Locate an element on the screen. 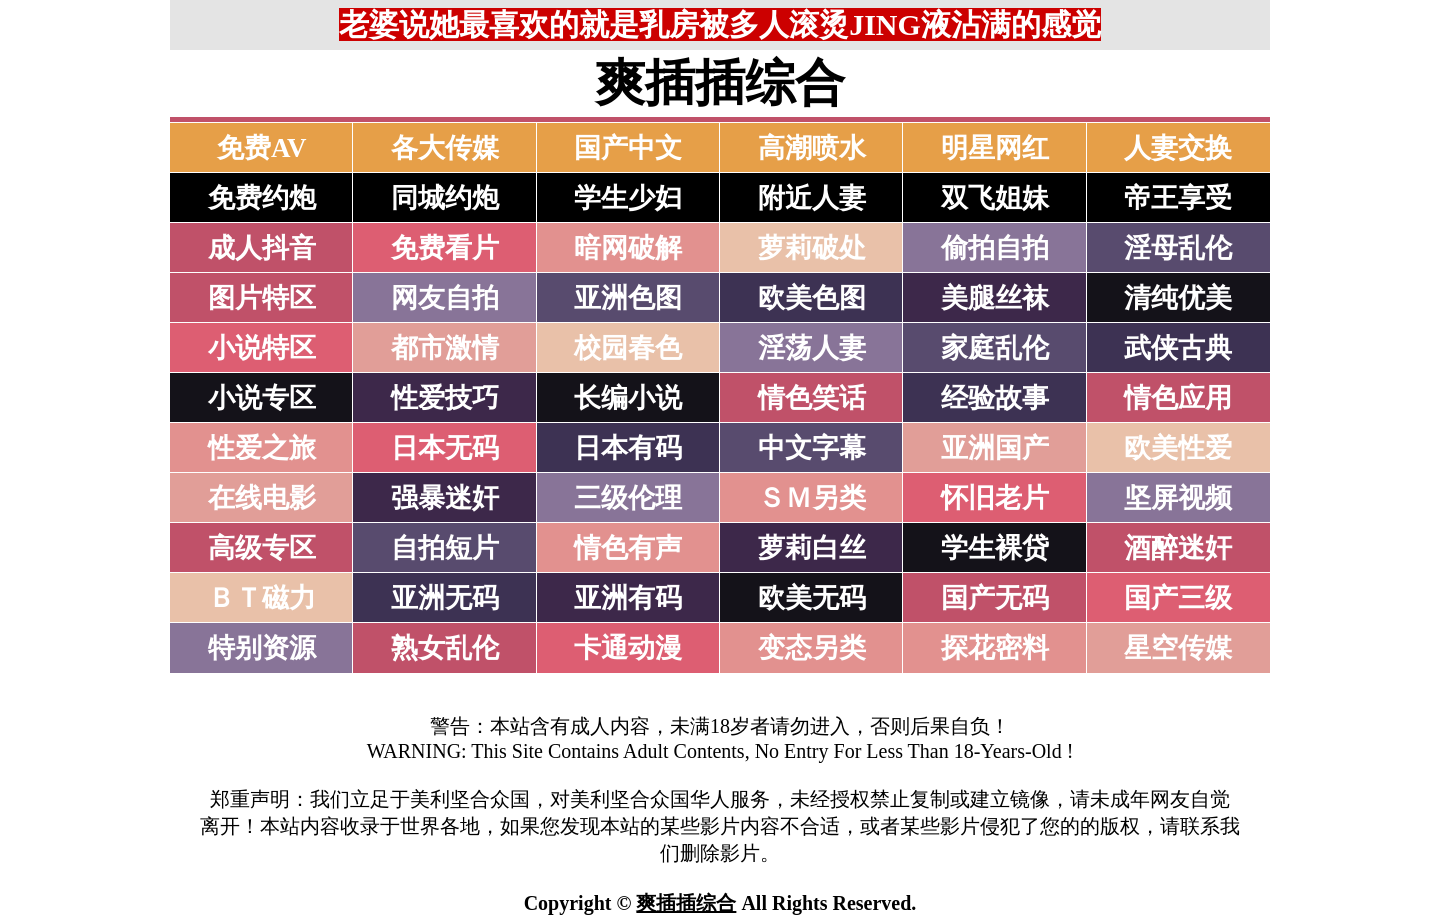 The width and height of the screenshot is (1440, 917). 在线电影 is located at coordinates (262, 498).